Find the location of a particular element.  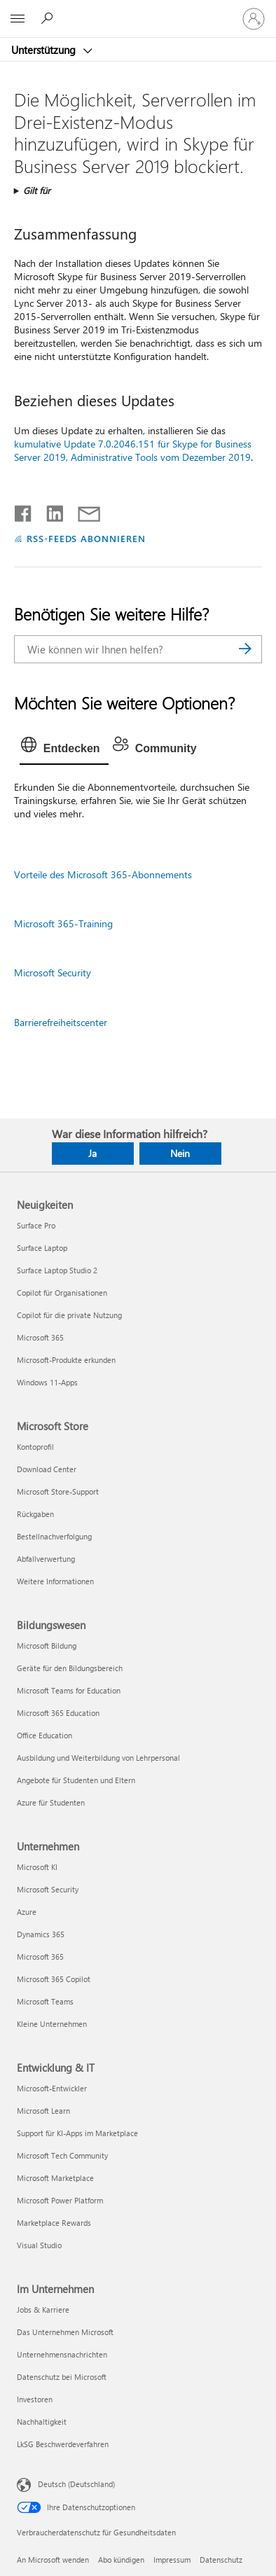

Office Education [Office Education Bildungswesen] is located at coordinates (44, 1735).